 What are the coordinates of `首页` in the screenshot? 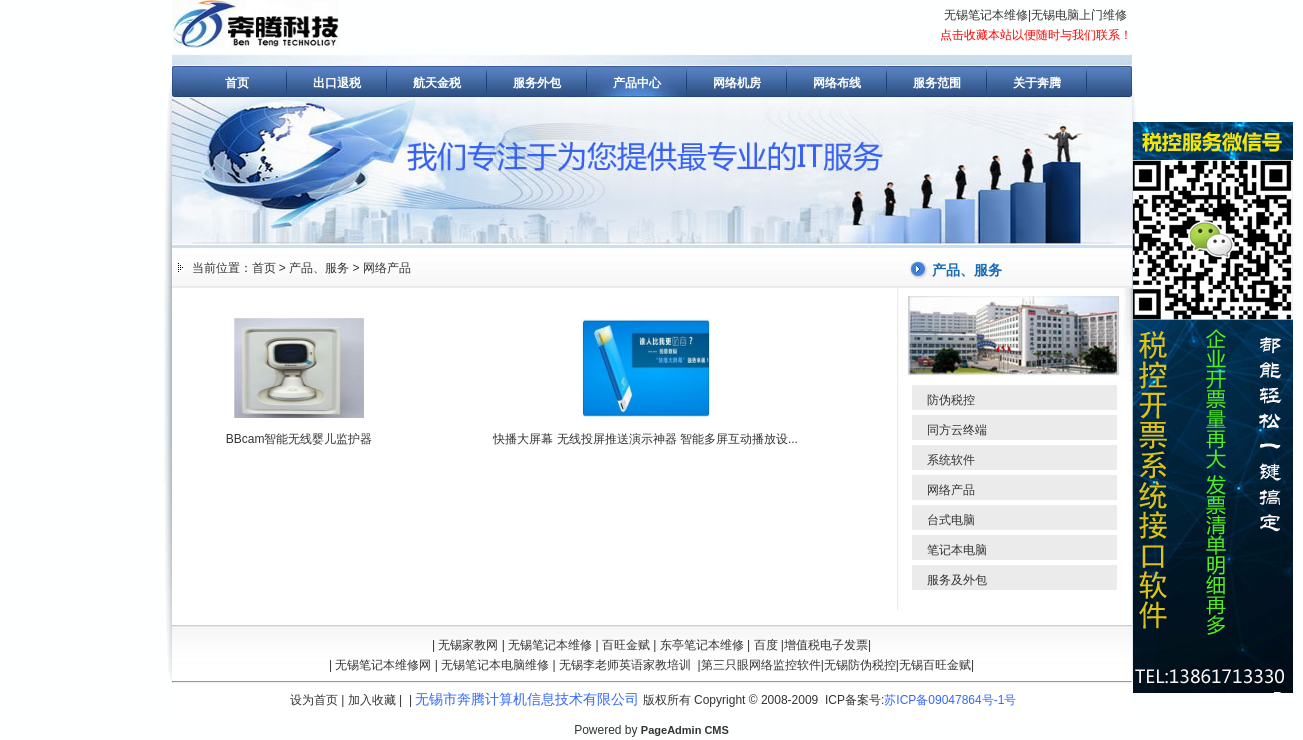 It's located at (237, 83).